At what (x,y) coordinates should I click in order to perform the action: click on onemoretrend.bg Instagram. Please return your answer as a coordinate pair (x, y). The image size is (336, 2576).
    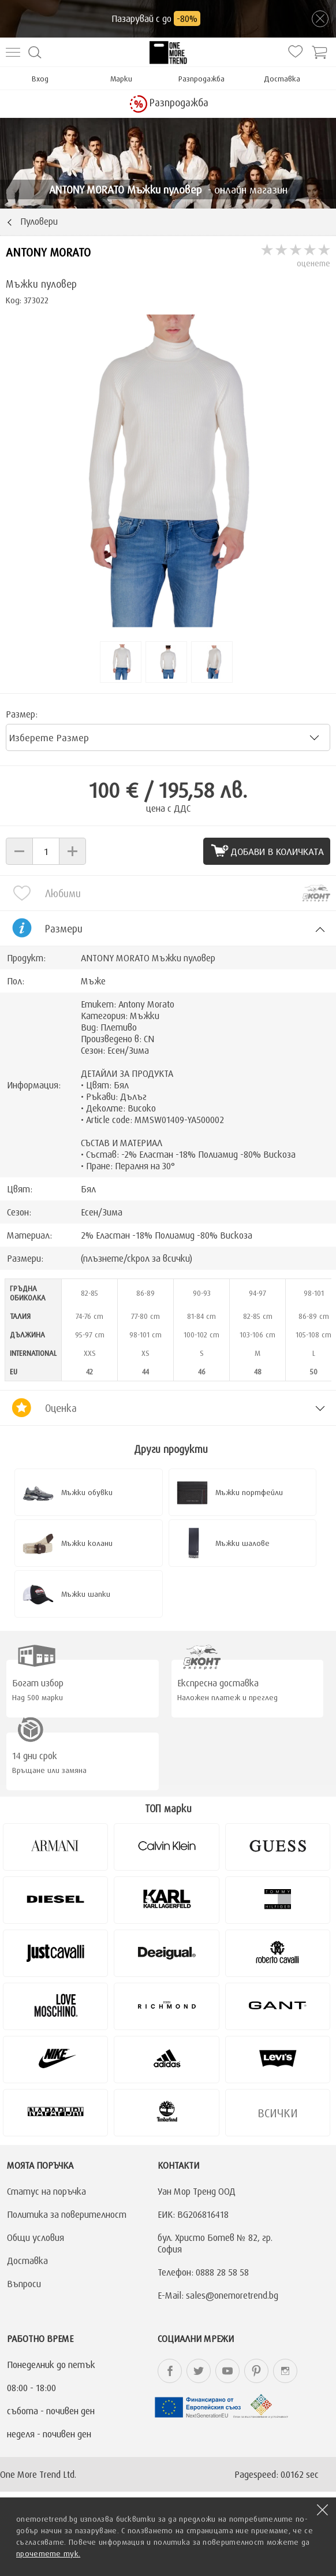
    Looking at the image, I should click on (285, 2371).